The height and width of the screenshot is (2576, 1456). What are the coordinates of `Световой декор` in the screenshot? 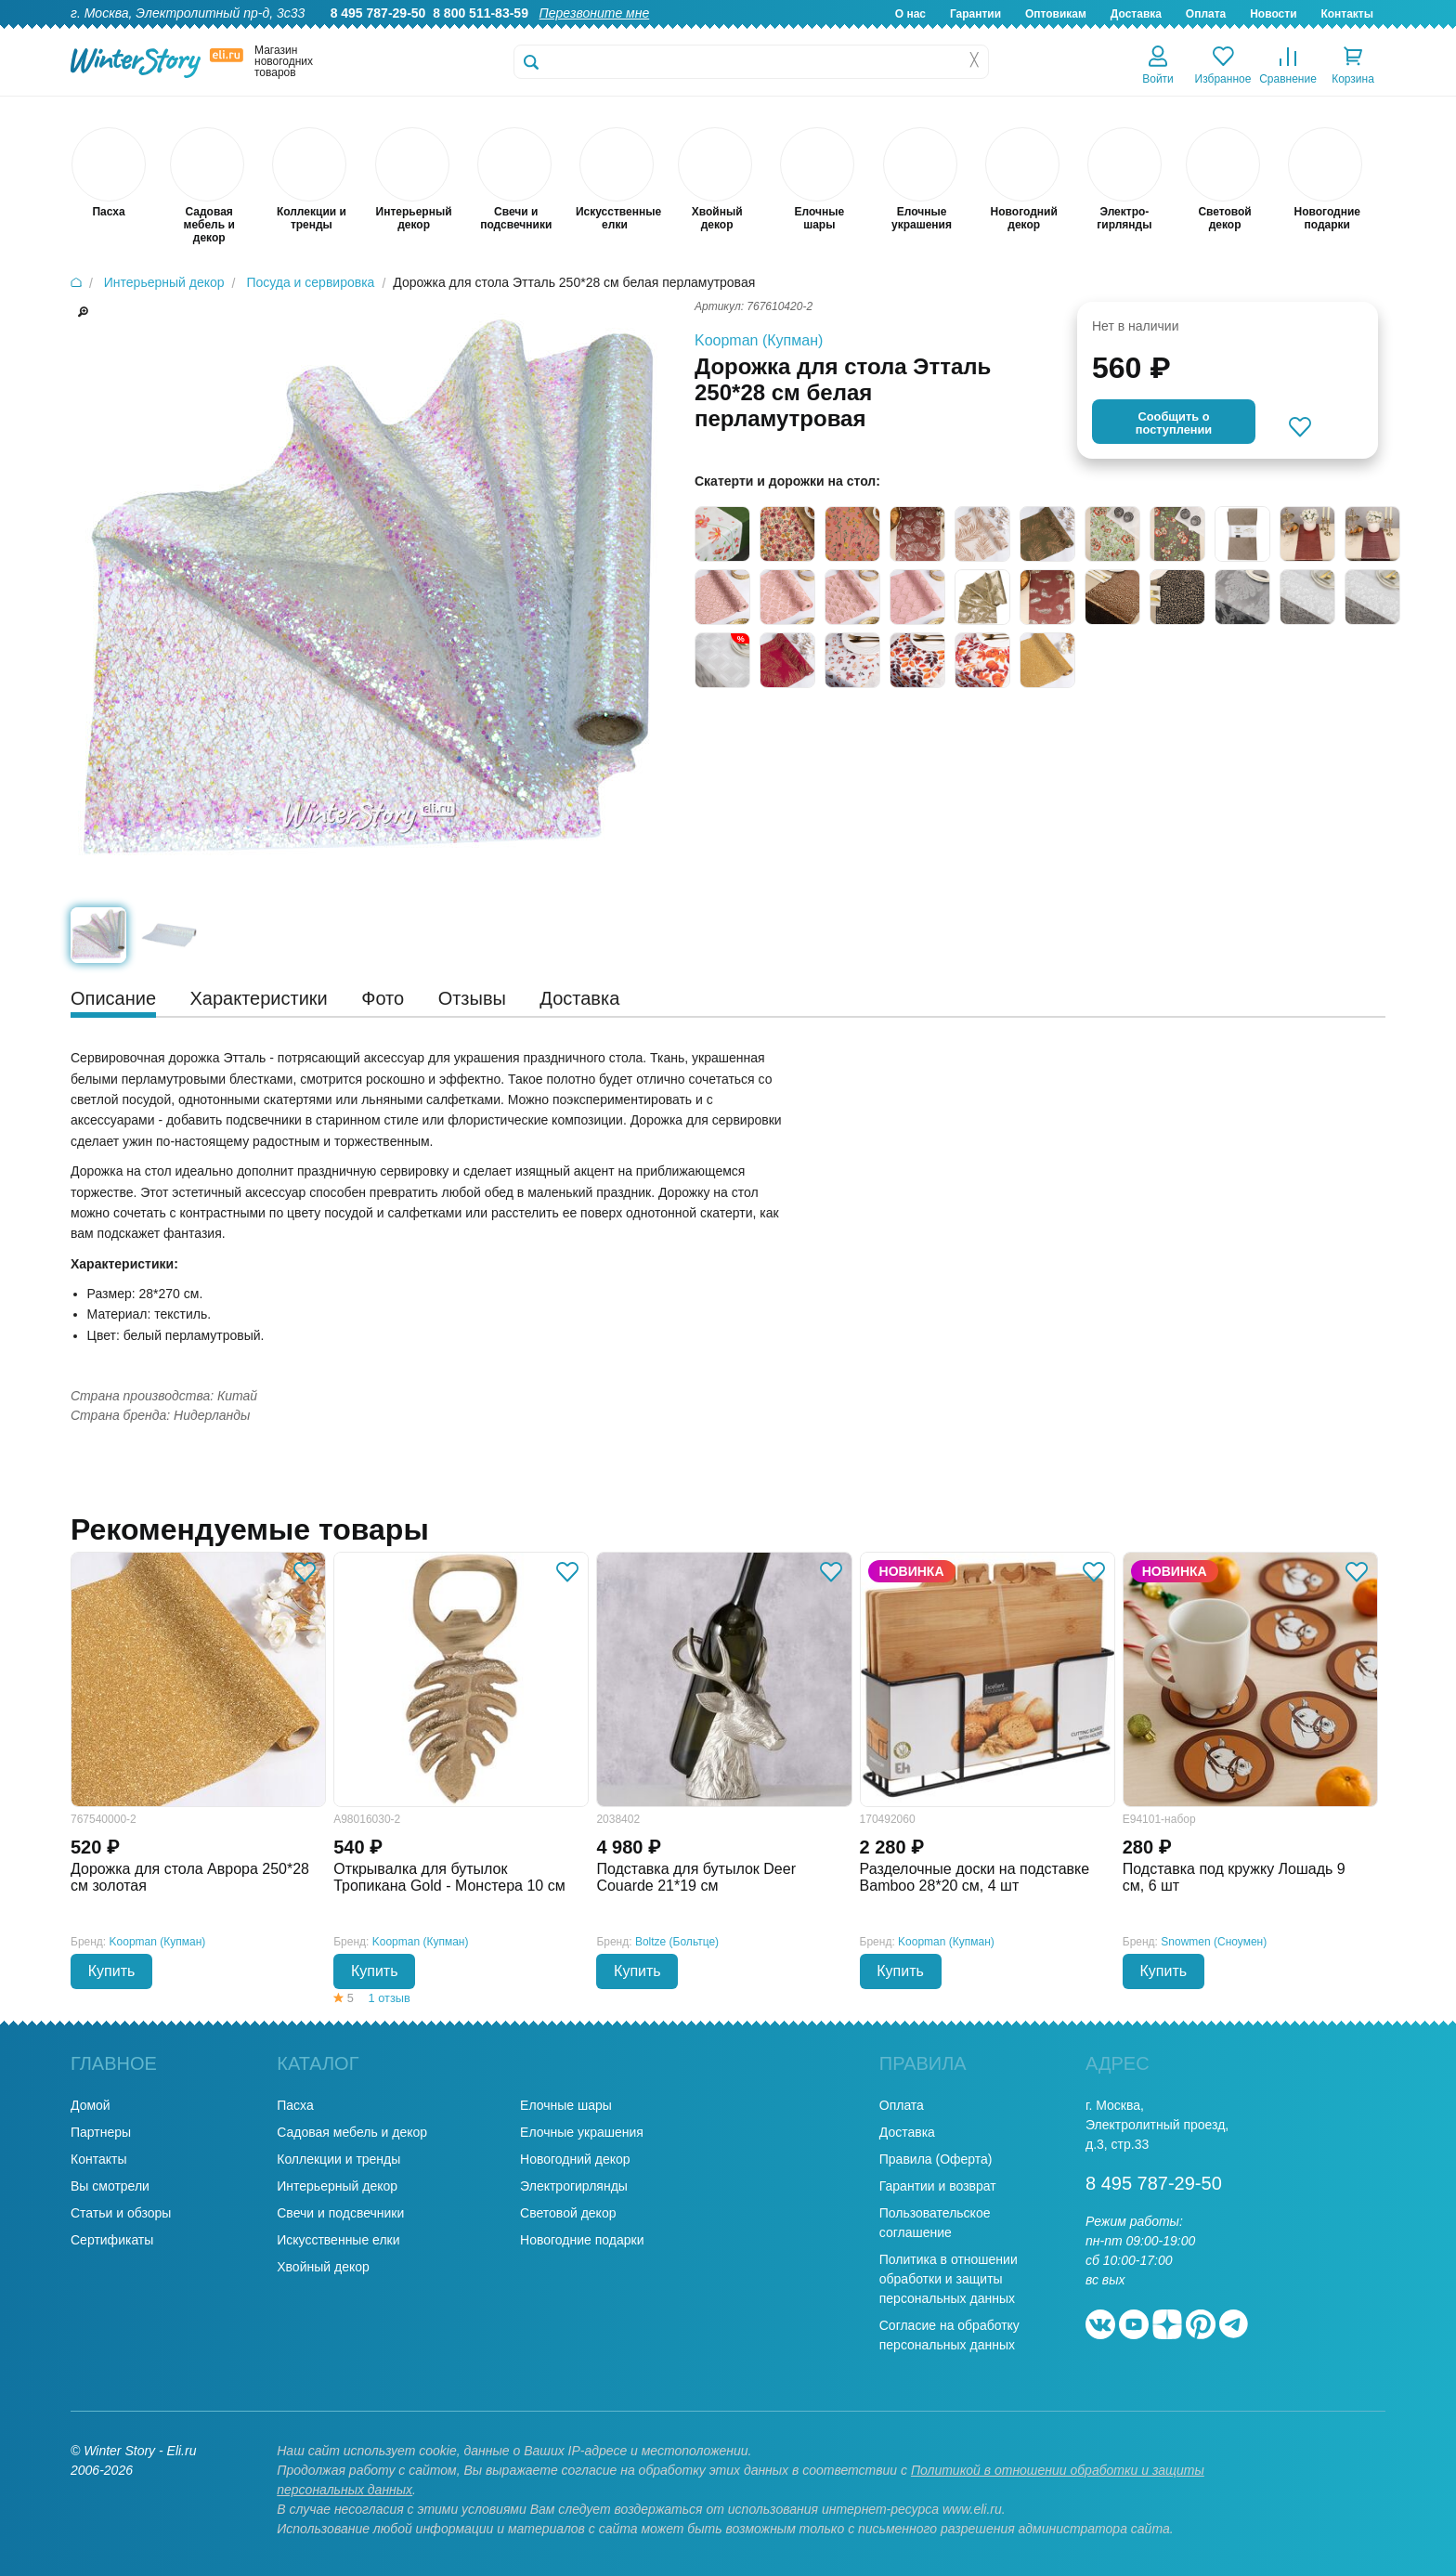 It's located at (568, 2212).